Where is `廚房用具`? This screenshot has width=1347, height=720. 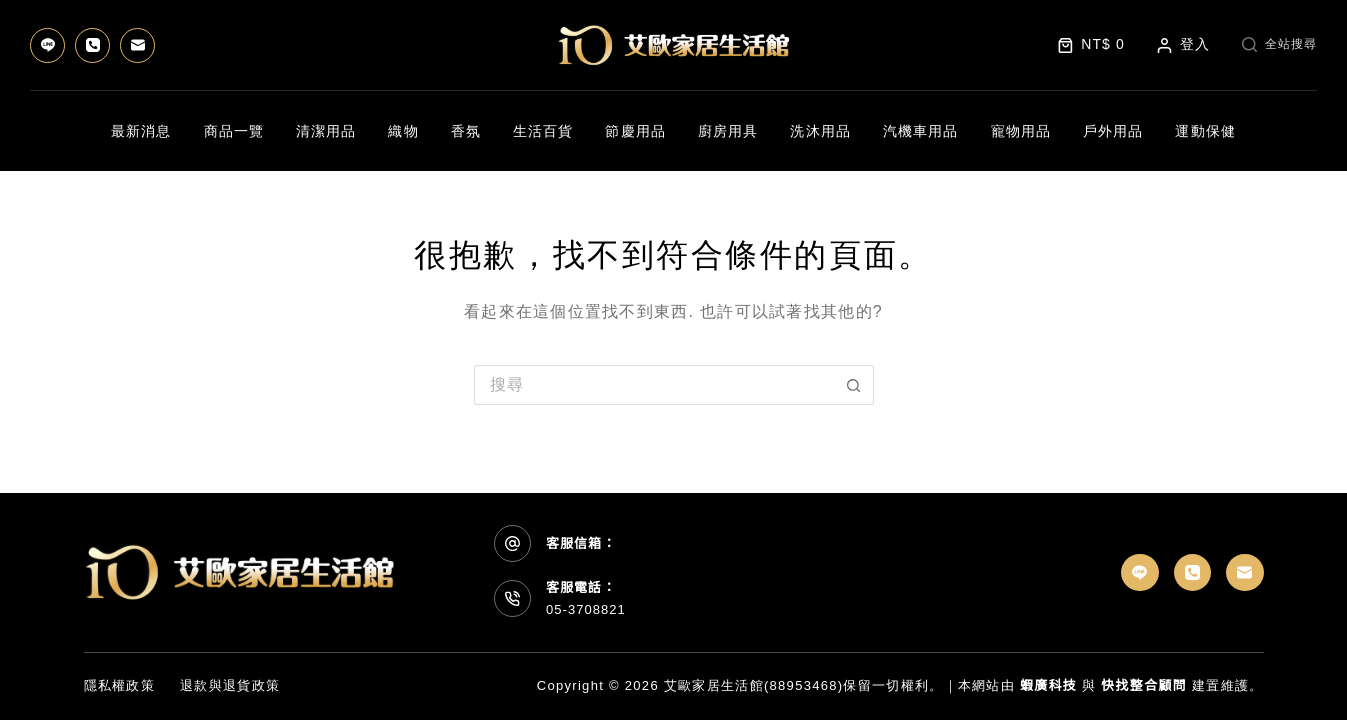 廚房用具 is located at coordinates (728, 131).